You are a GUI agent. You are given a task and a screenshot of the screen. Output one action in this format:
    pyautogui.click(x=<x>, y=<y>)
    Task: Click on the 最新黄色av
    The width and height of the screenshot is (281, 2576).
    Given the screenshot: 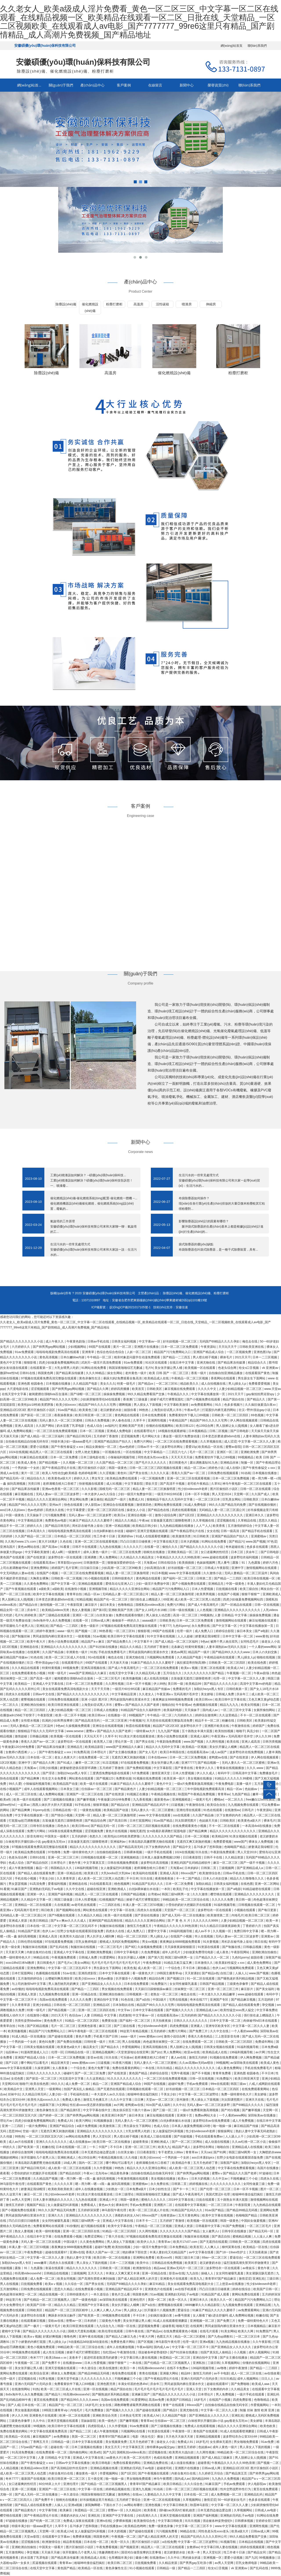 What is the action you would take?
    pyautogui.click(x=162, y=1799)
    